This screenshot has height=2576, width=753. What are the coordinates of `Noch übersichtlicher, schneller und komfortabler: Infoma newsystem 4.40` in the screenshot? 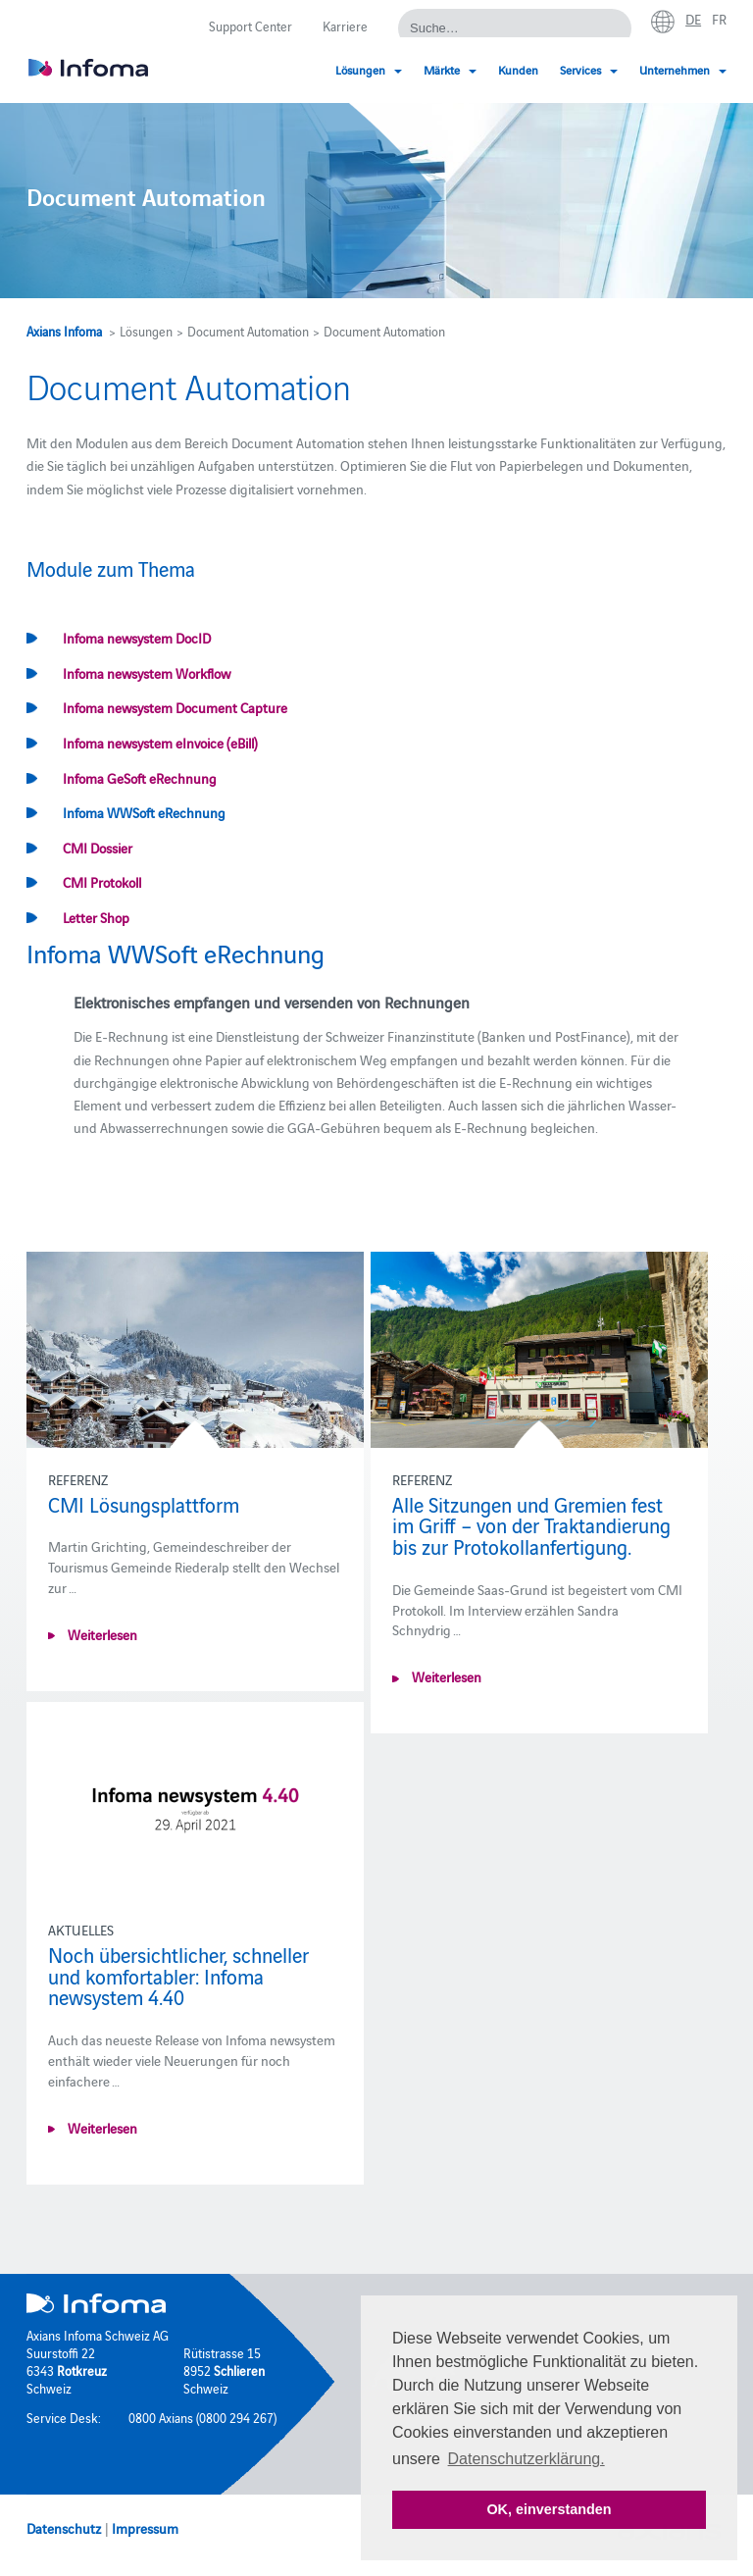 It's located at (178, 1975).